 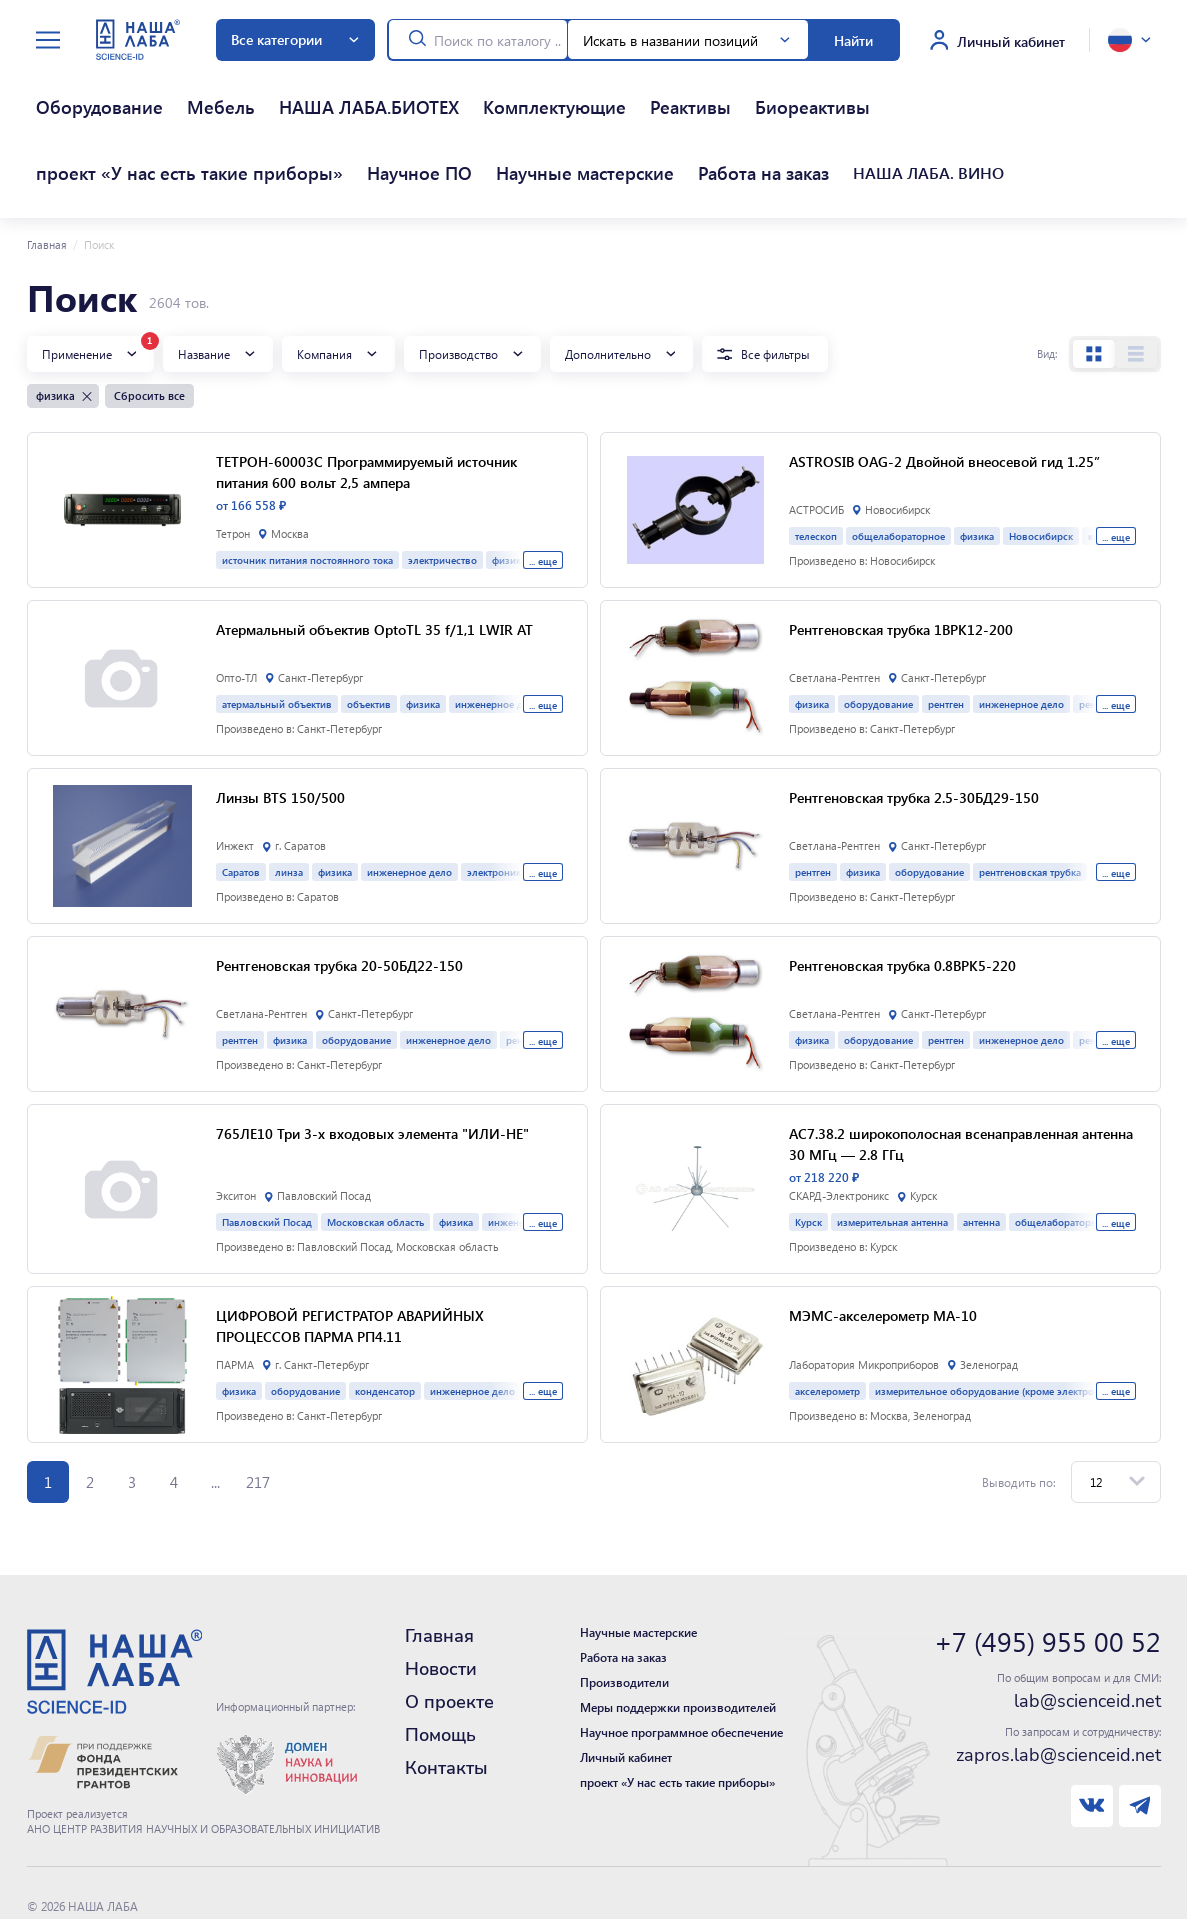 I want to click on 217, so click(x=258, y=1410).